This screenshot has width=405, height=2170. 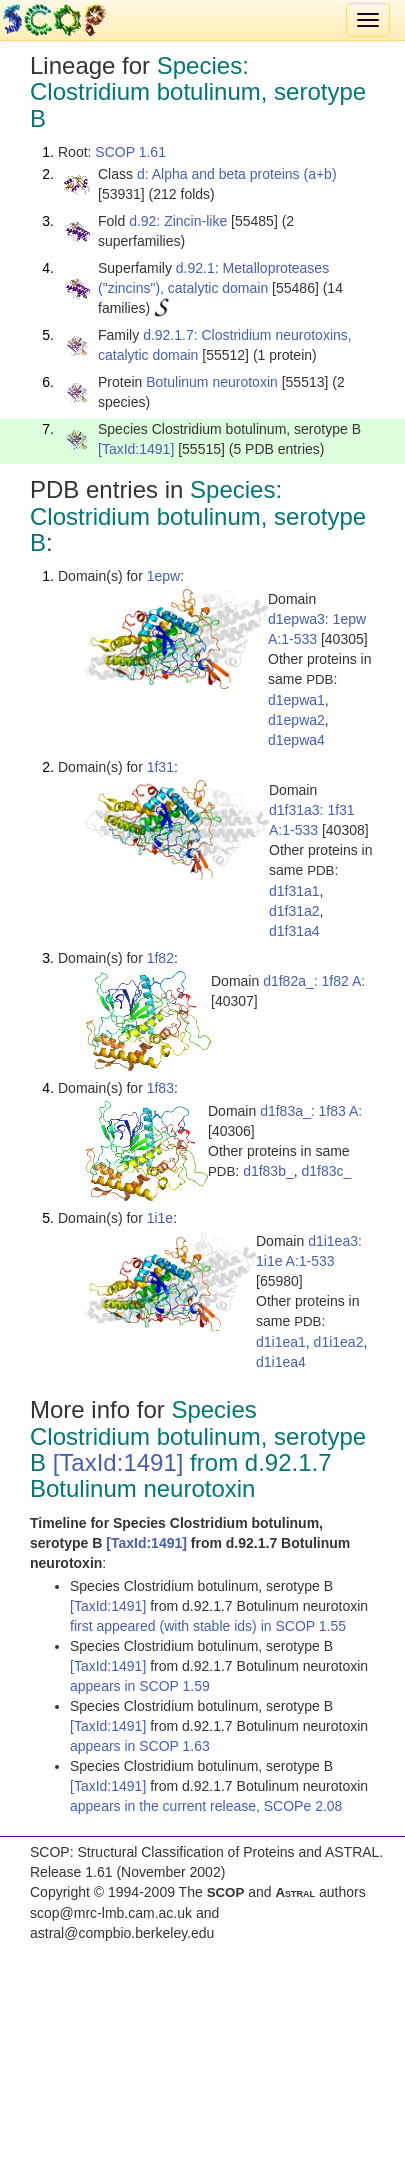 I want to click on first appeared (with stable ids) in SCOP 1.55, so click(x=208, y=1626).